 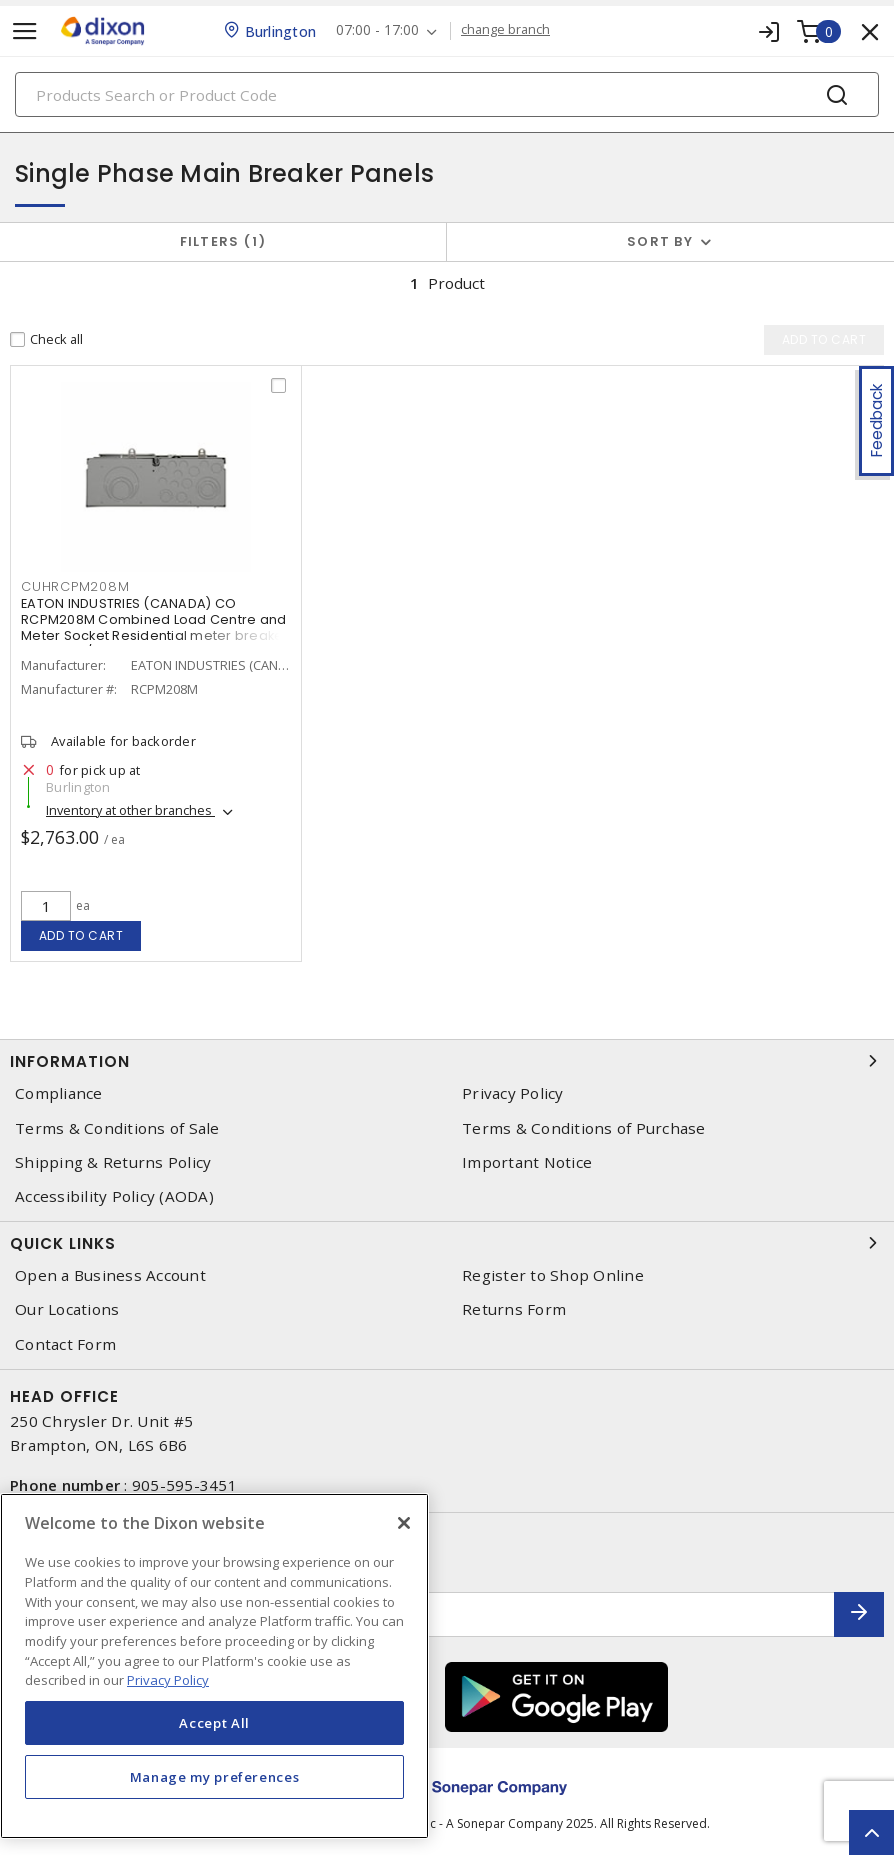 What do you see at coordinates (514, 1309) in the screenshot?
I see `Returns Form` at bounding box center [514, 1309].